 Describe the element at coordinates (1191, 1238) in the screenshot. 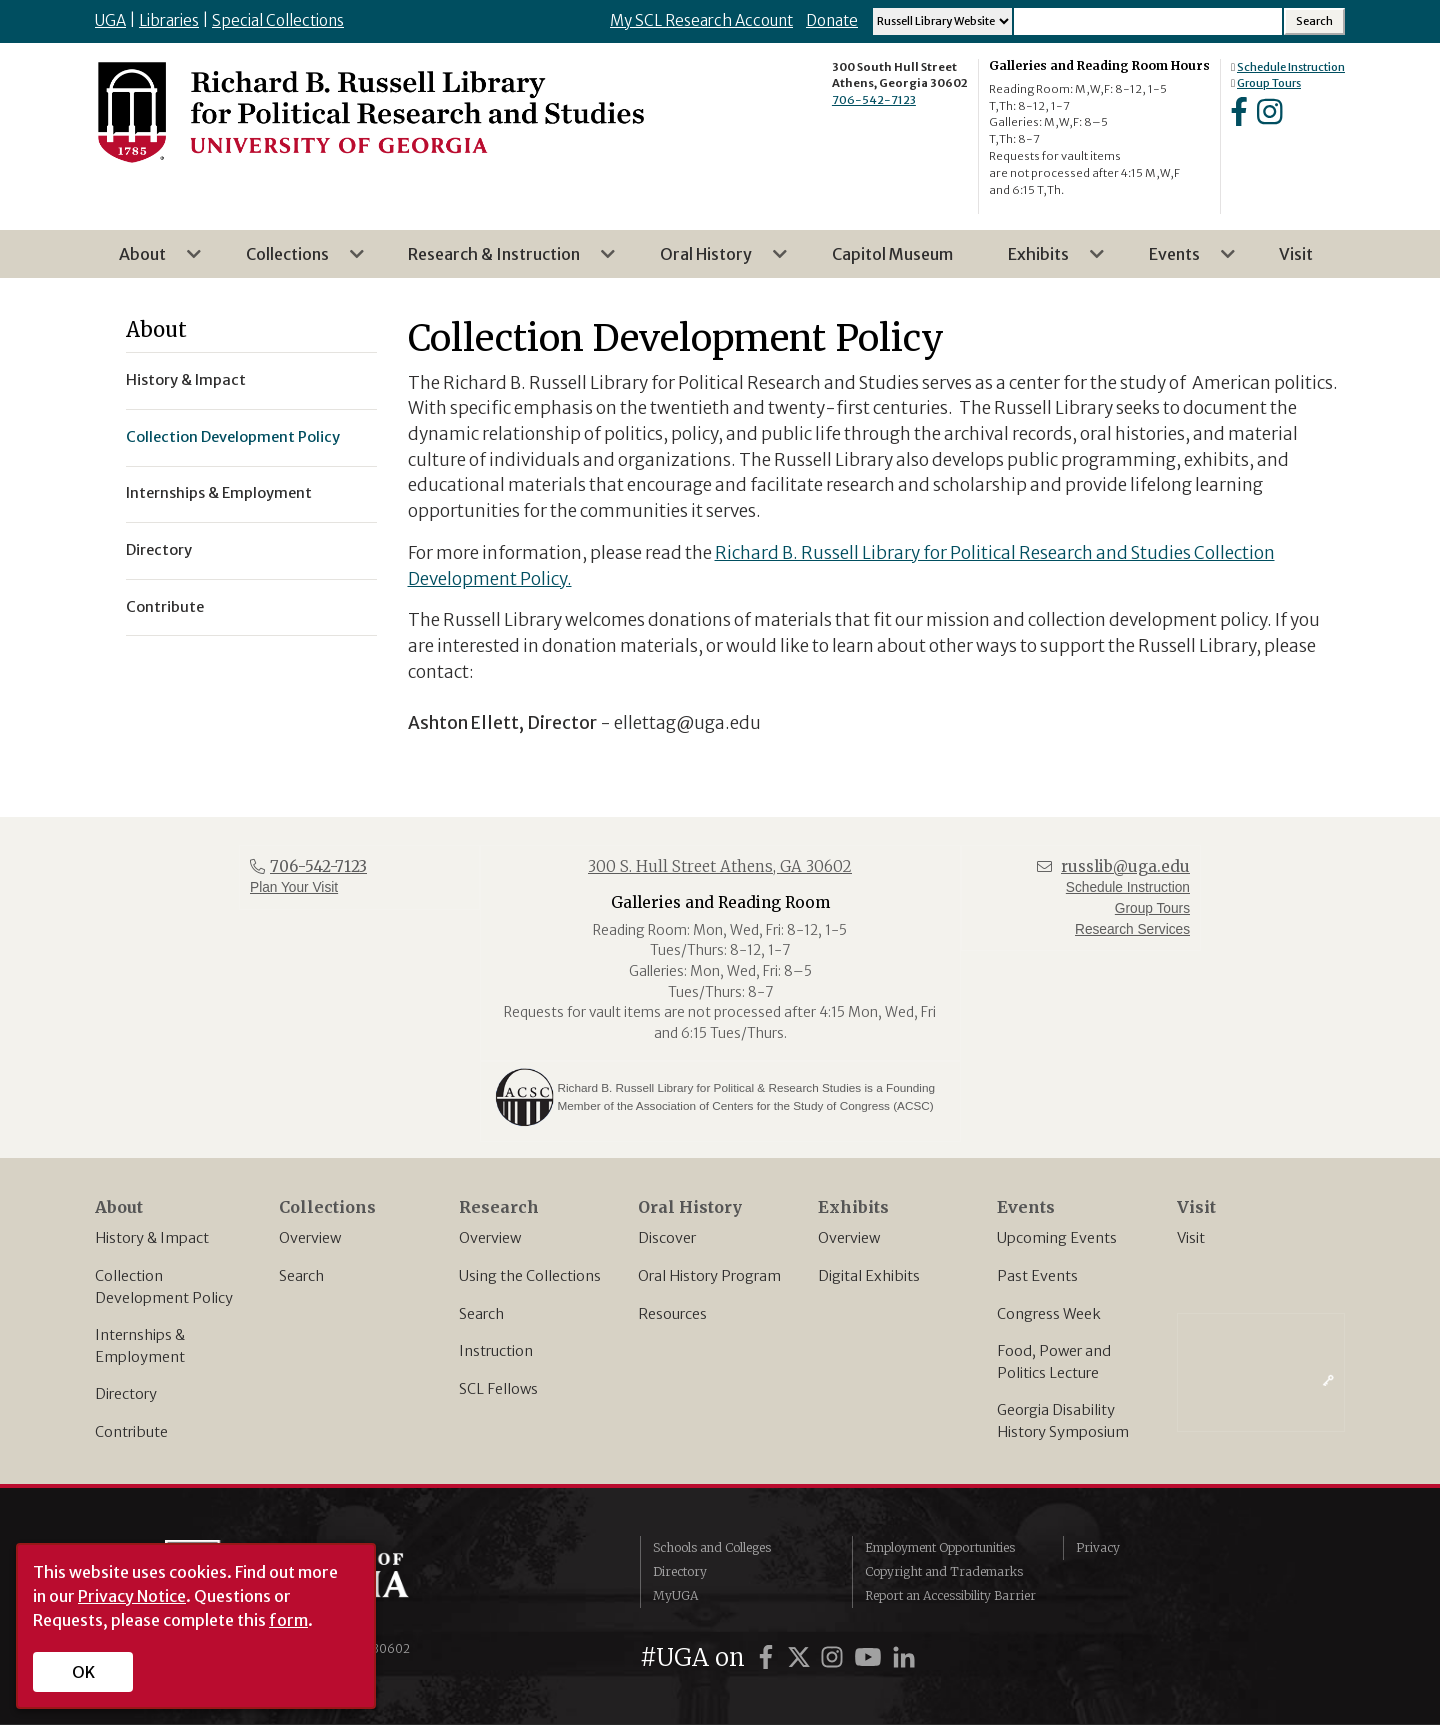

I see `Visit` at that location.